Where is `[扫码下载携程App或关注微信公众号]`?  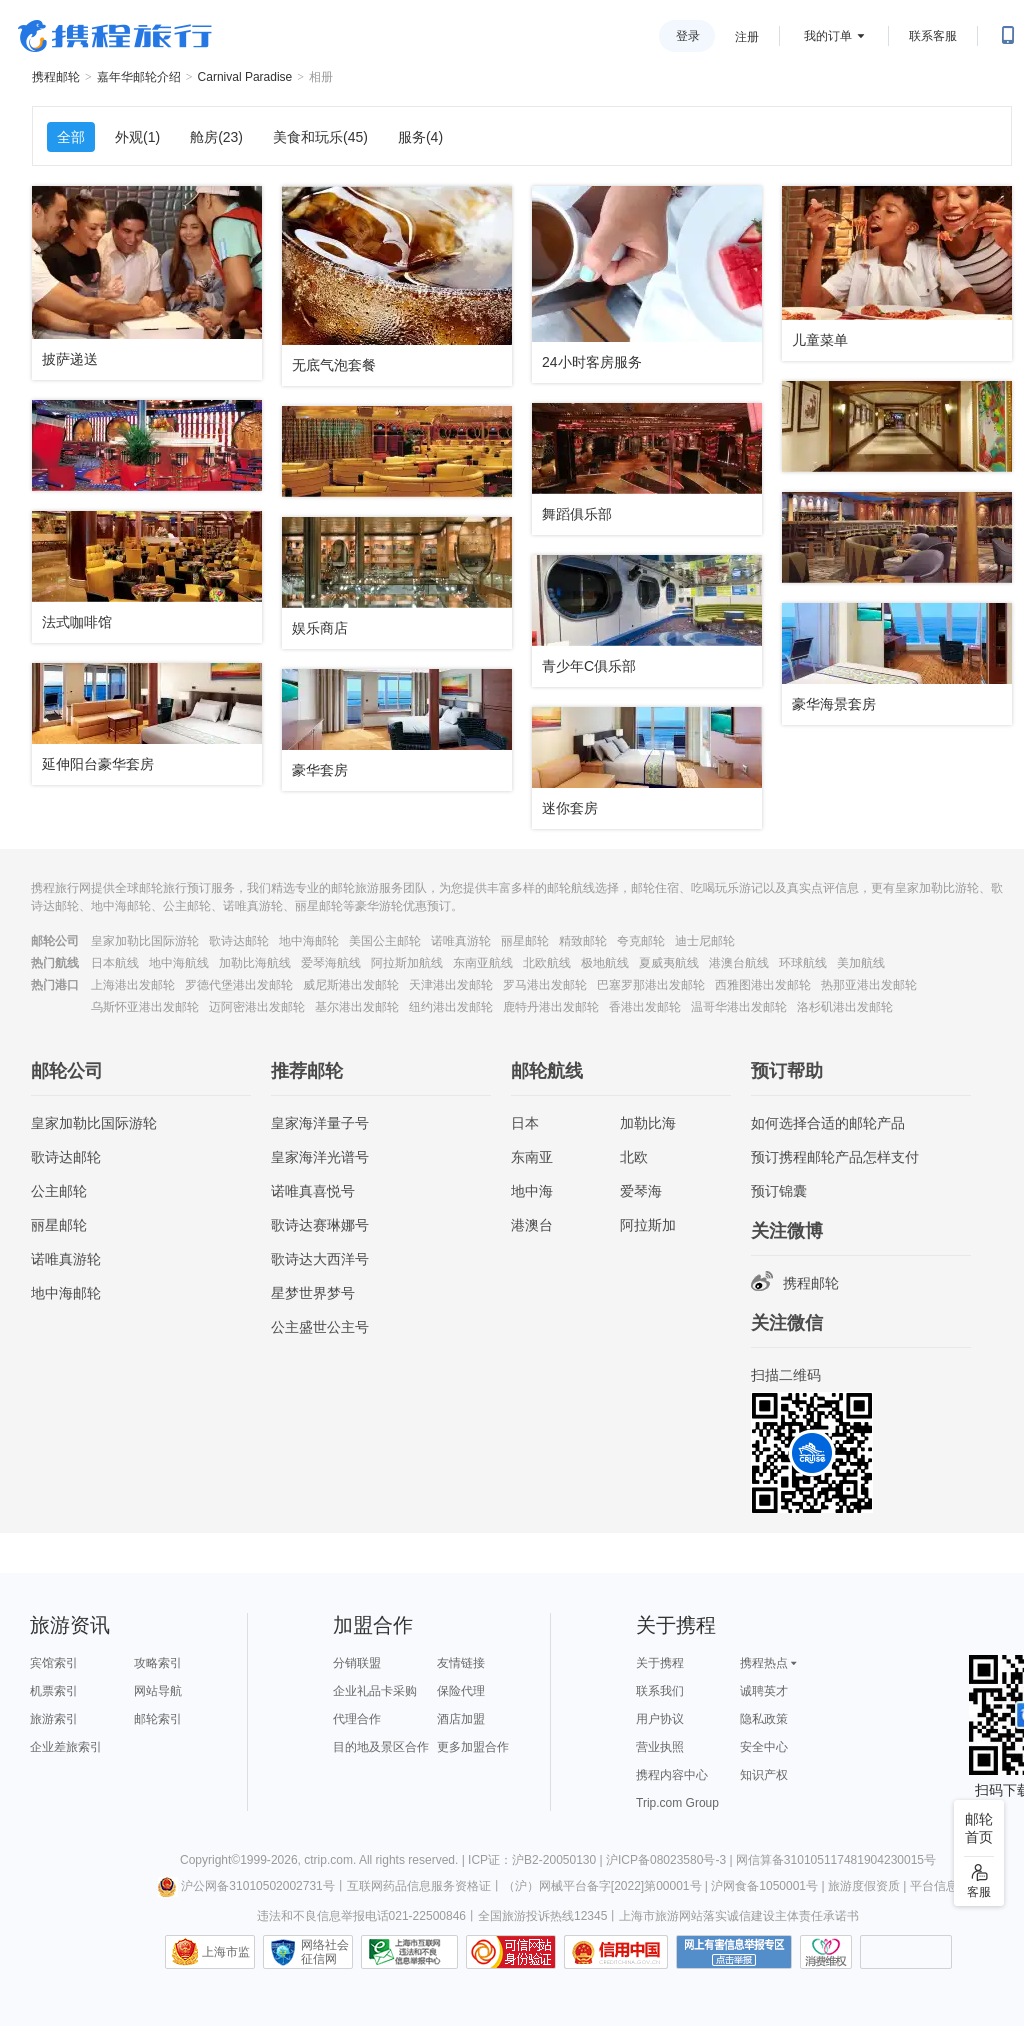
[扫码下载携程App或关注微信公众号] is located at coordinates (1008, 36).